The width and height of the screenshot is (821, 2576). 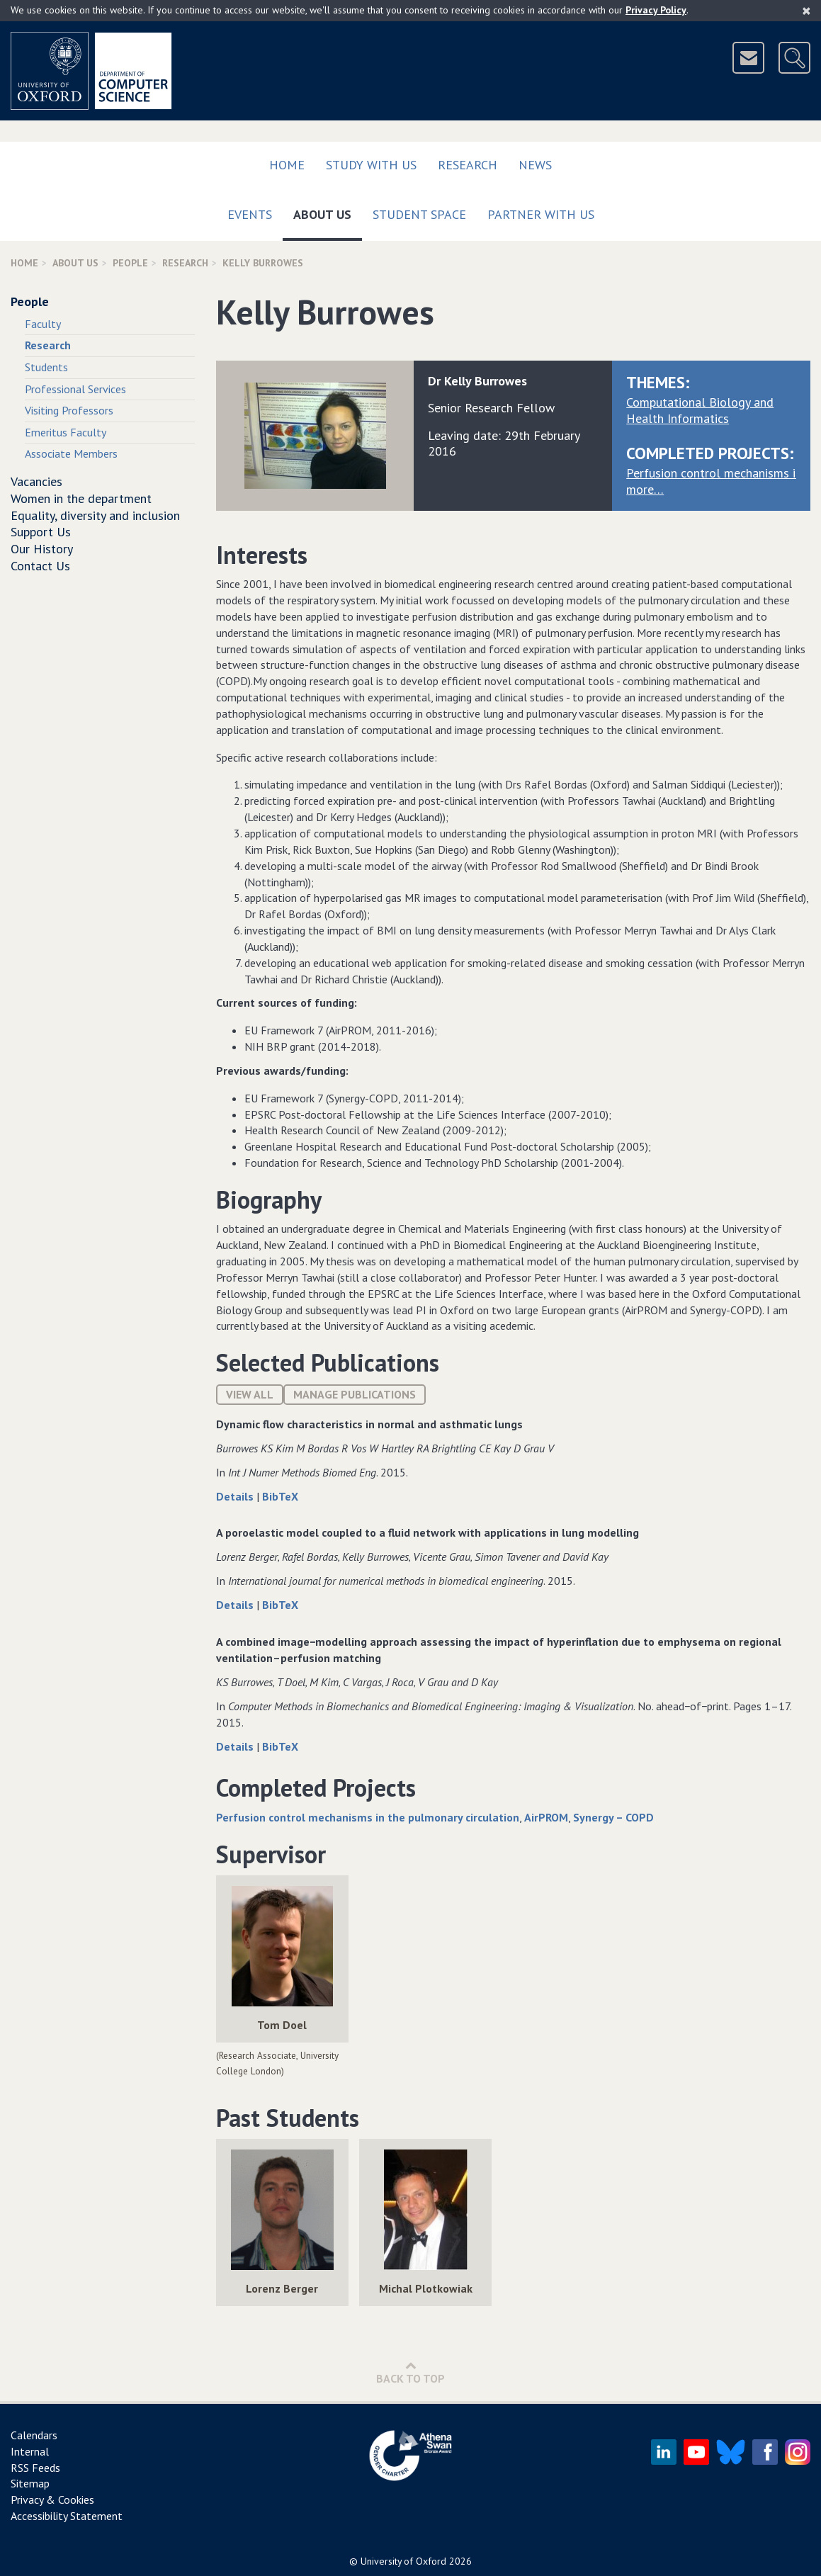 What do you see at coordinates (354, 1394) in the screenshot?
I see `Manage publications` at bounding box center [354, 1394].